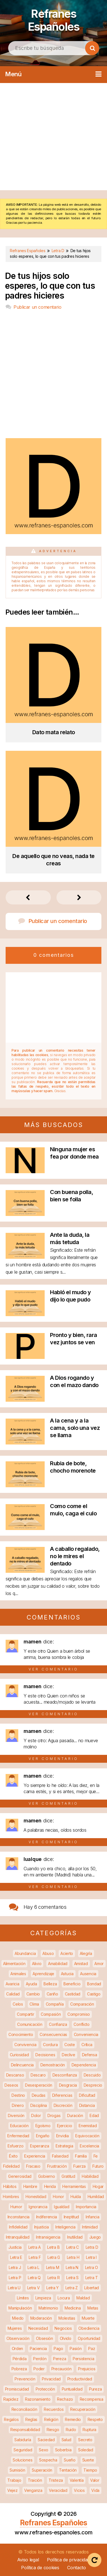 The image size is (107, 2576). I want to click on Intimidad, so click(89, 2226).